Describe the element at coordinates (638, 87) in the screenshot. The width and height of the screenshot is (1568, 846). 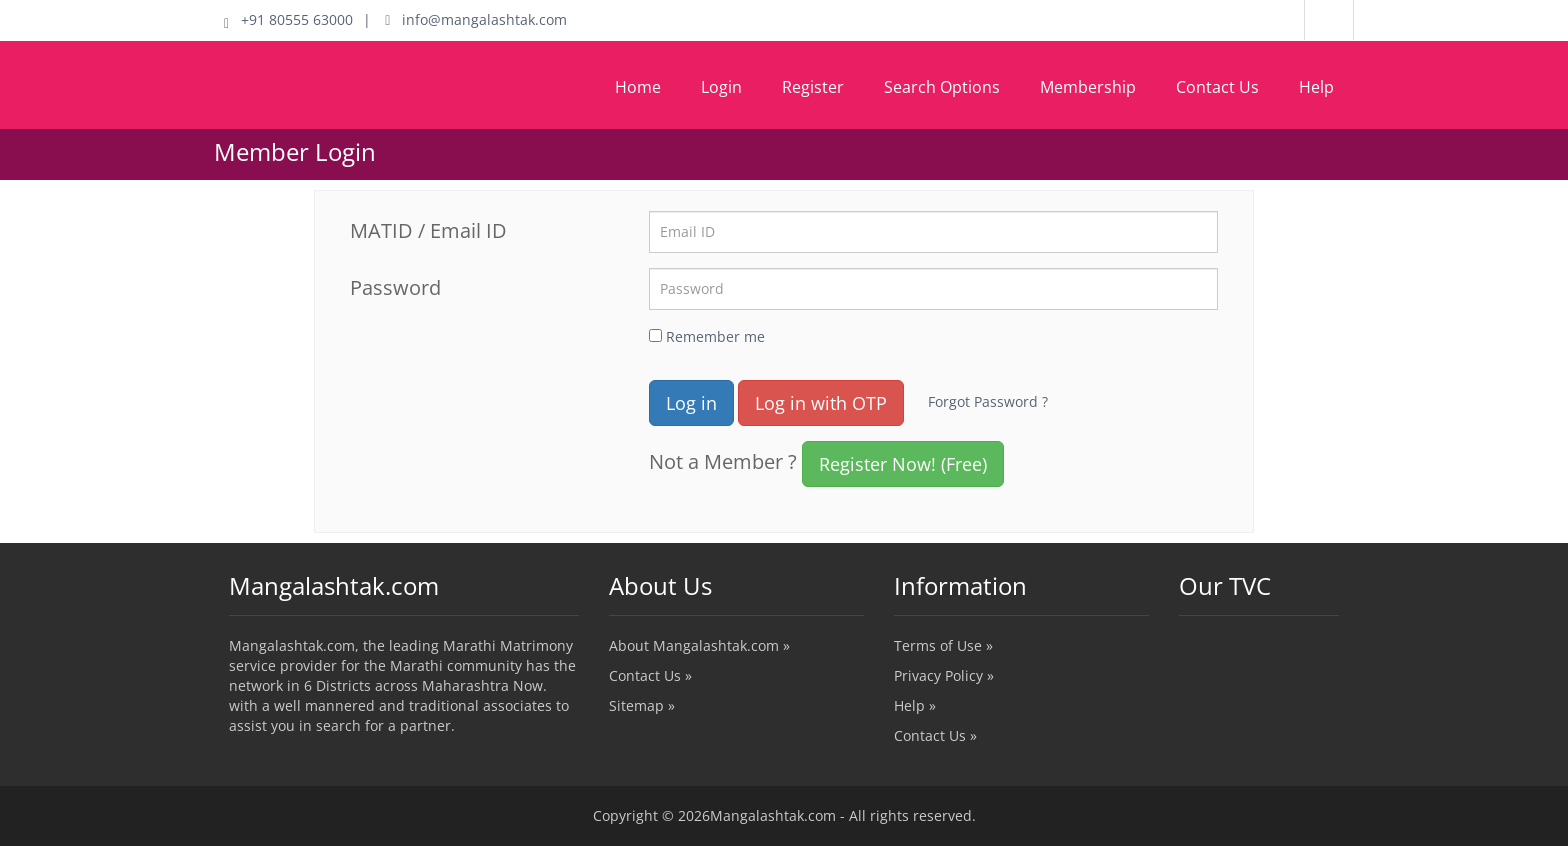
I see `Home` at that location.